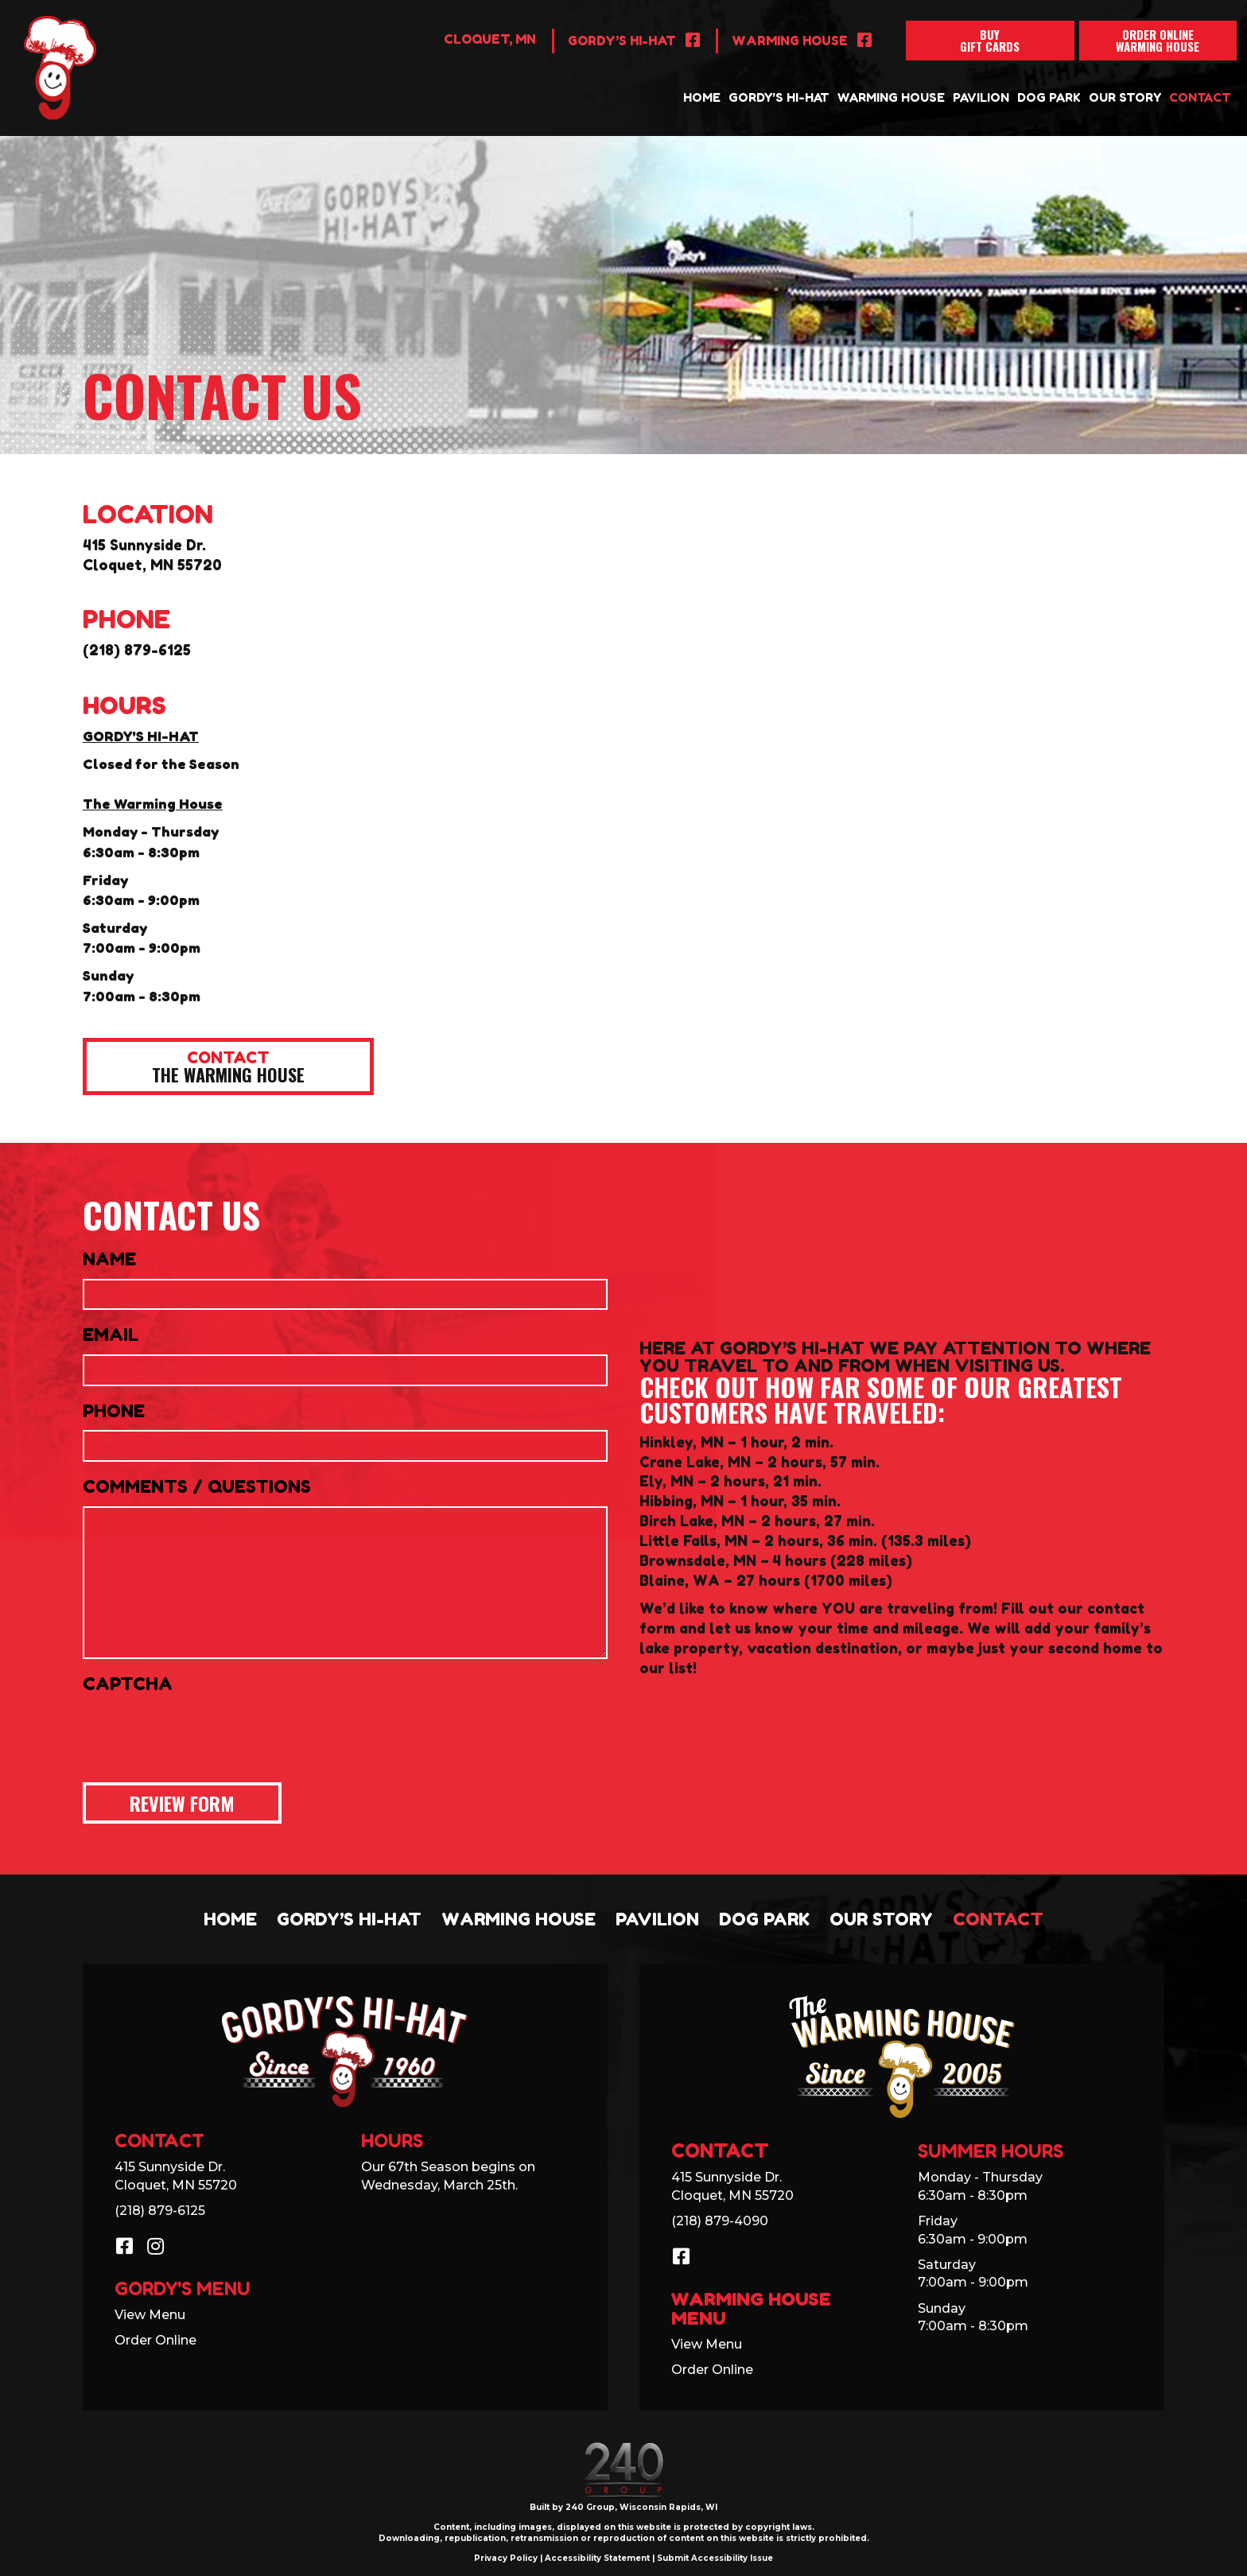 The image size is (1247, 2576). Describe the element at coordinates (719, 2220) in the screenshot. I see `(218) 879-4090` at that location.